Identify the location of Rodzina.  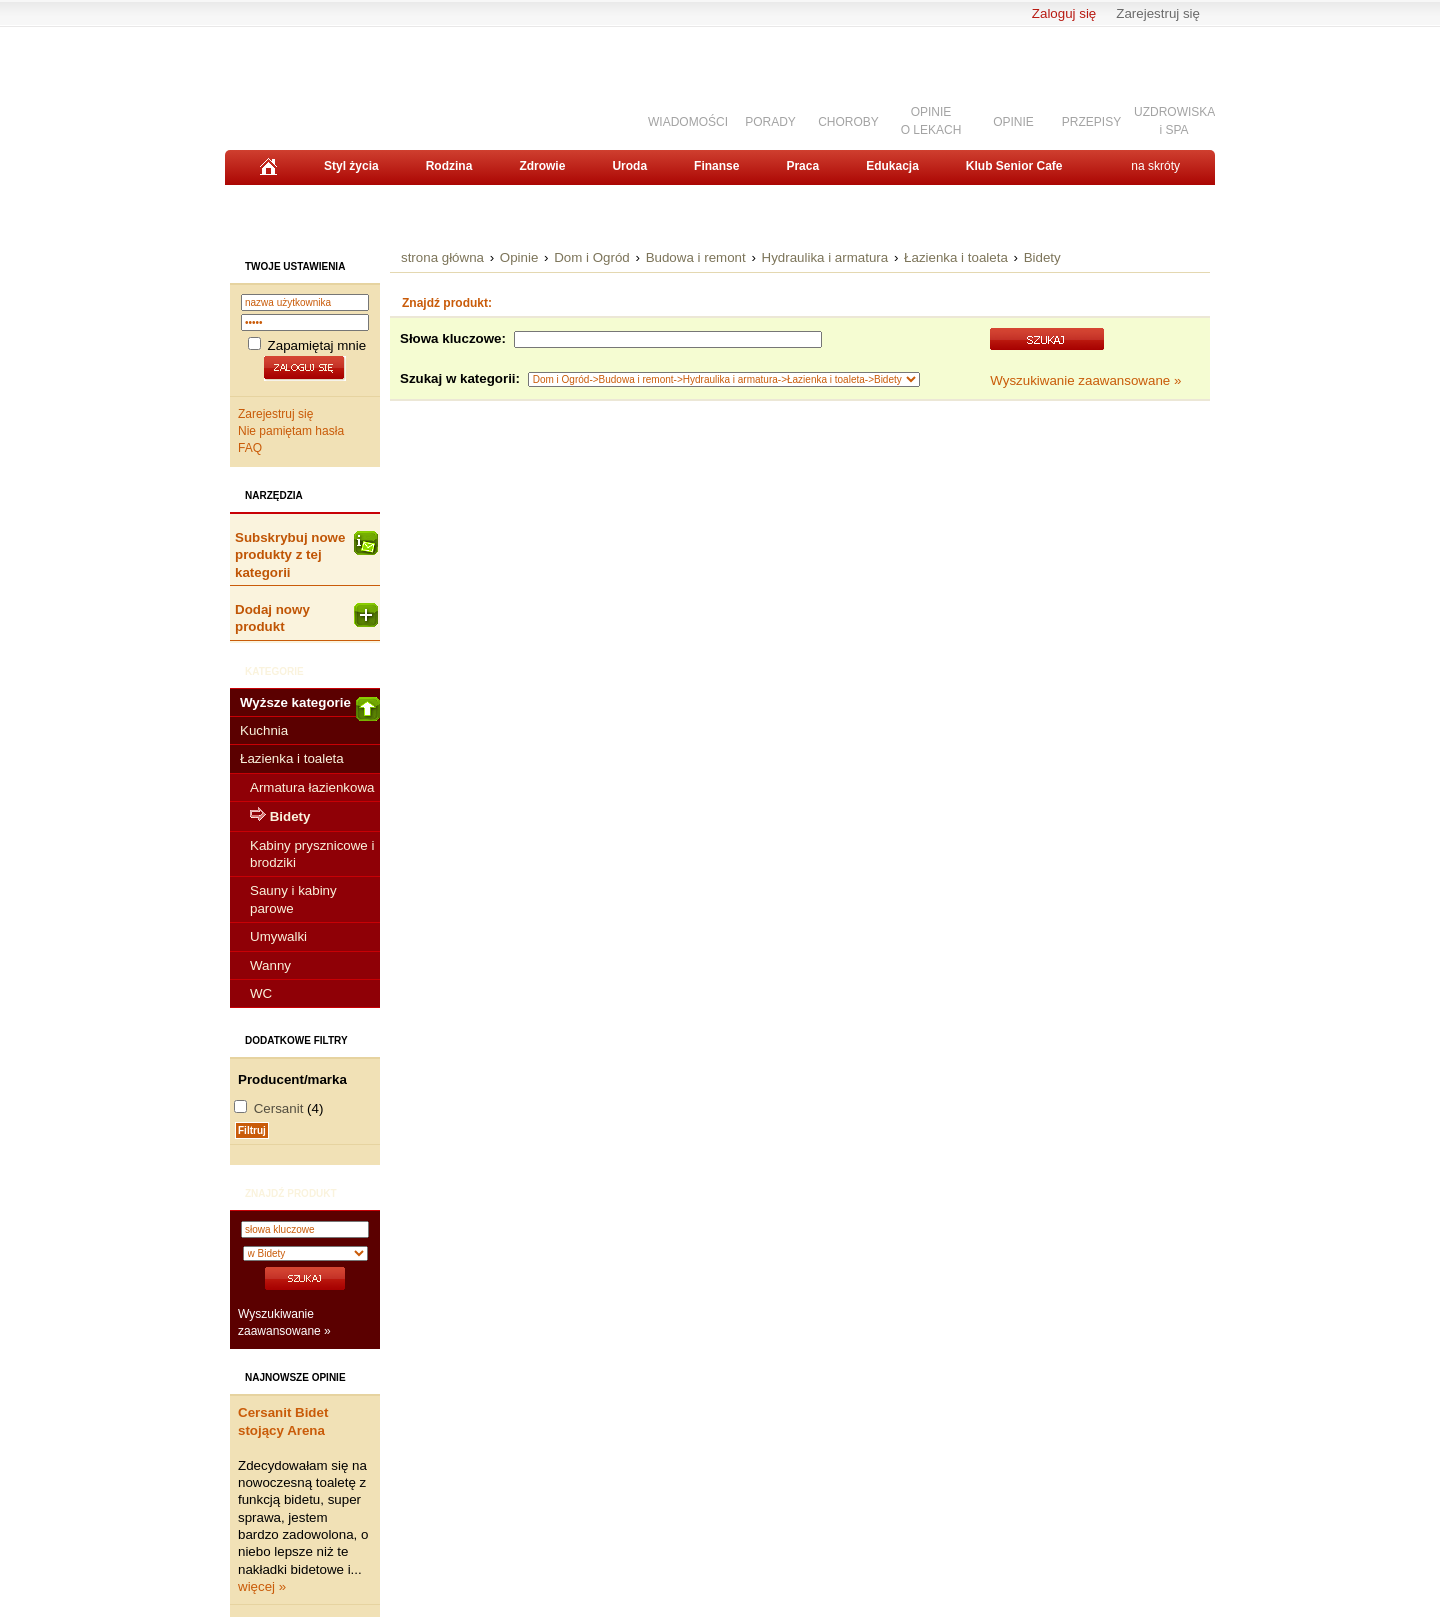
(449, 166).